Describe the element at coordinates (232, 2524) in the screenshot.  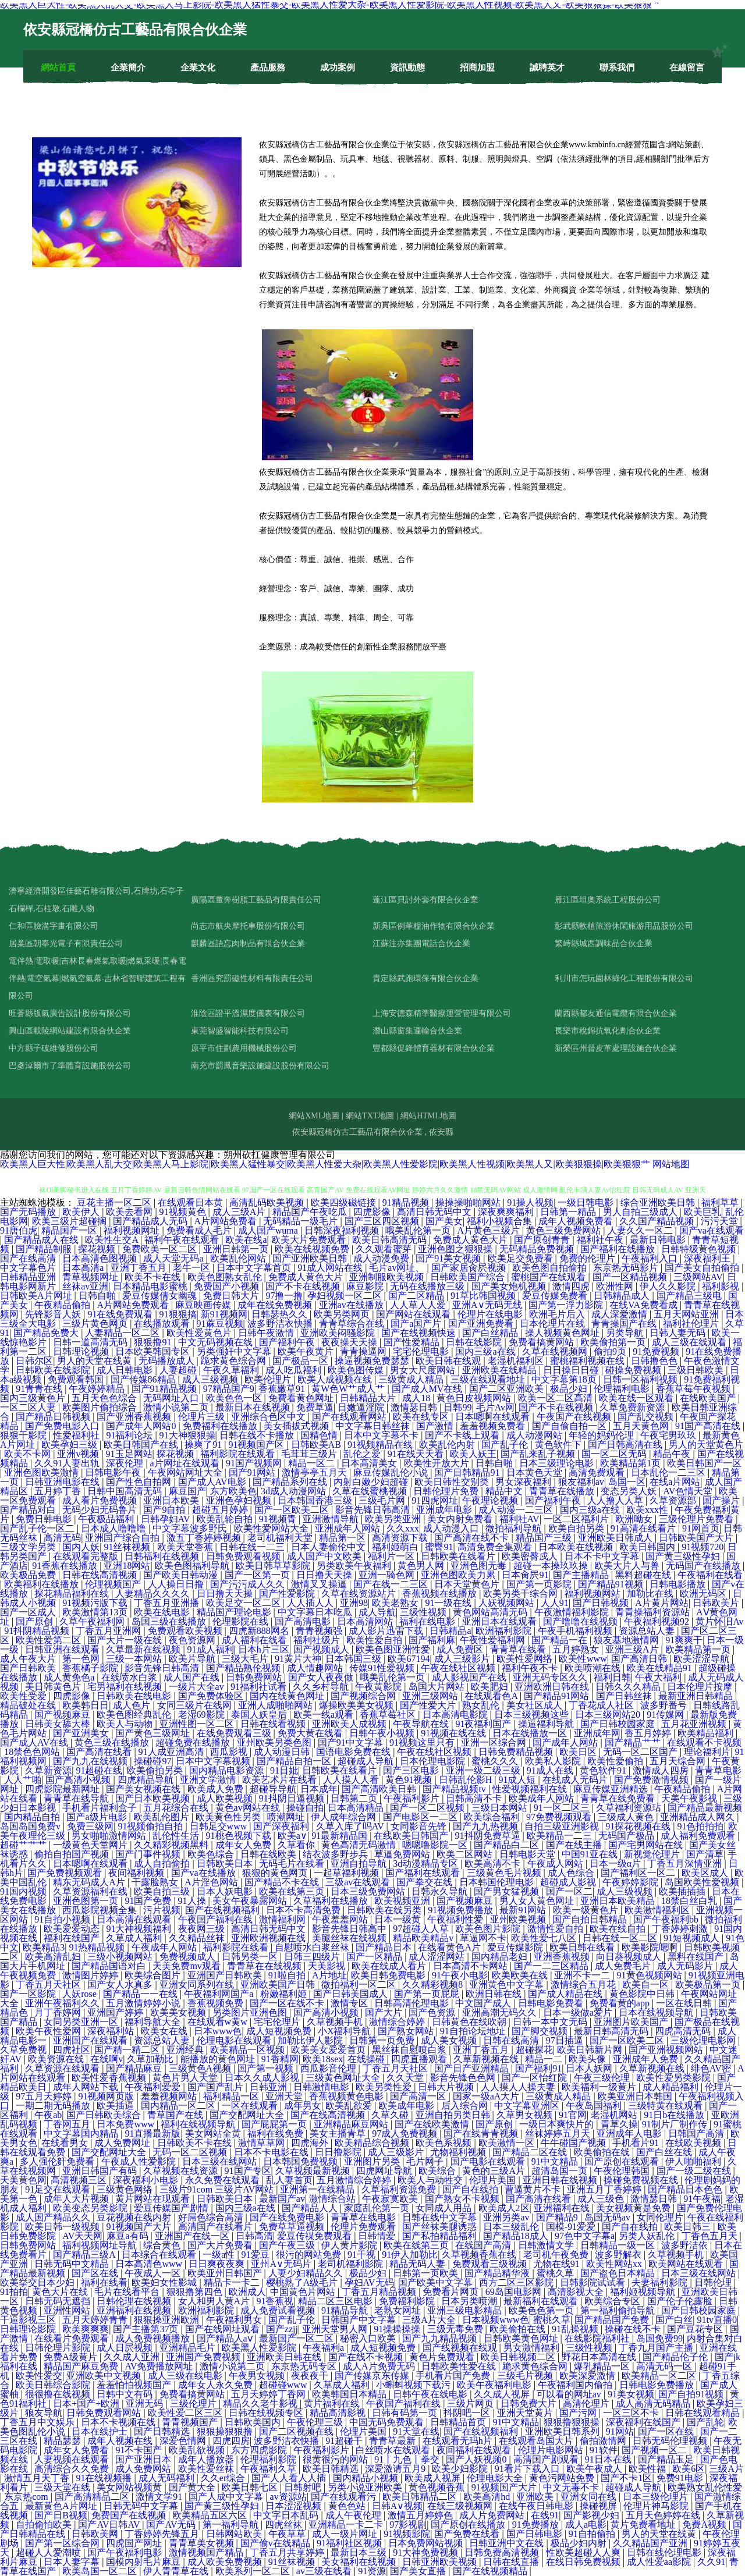
I see `第一福利导航` at that location.